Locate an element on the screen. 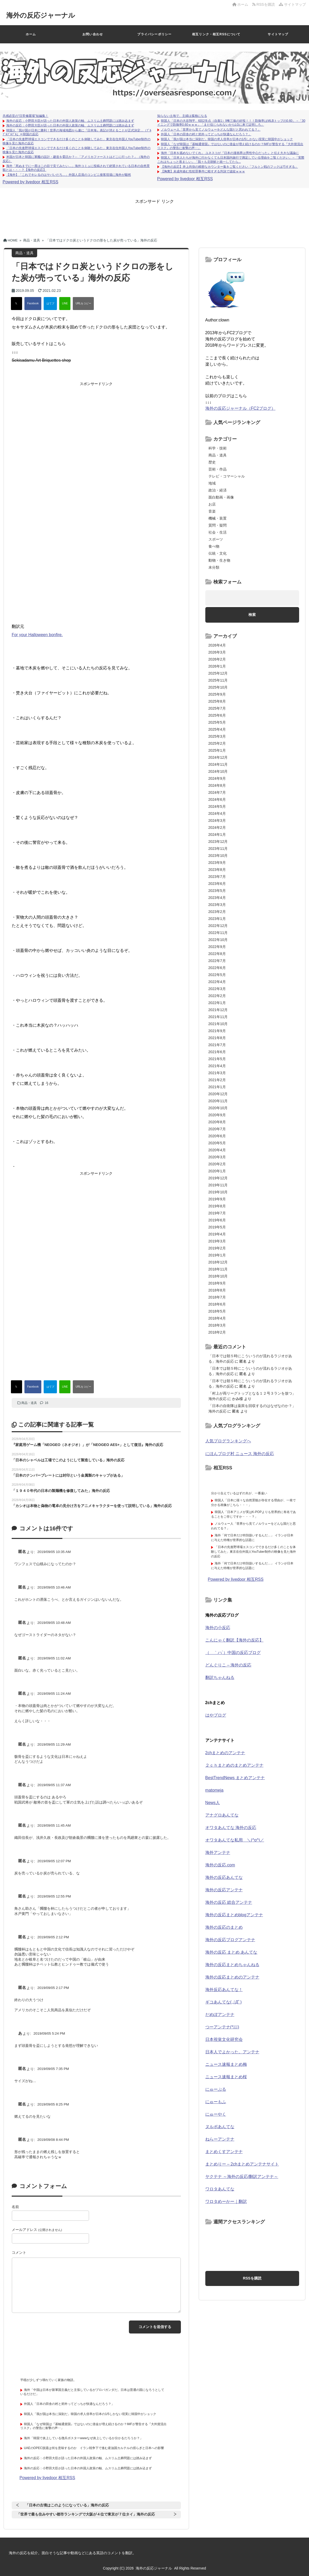 The height and width of the screenshot is (2576, 309). 2021年6月 is located at coordinates (217, 1052).